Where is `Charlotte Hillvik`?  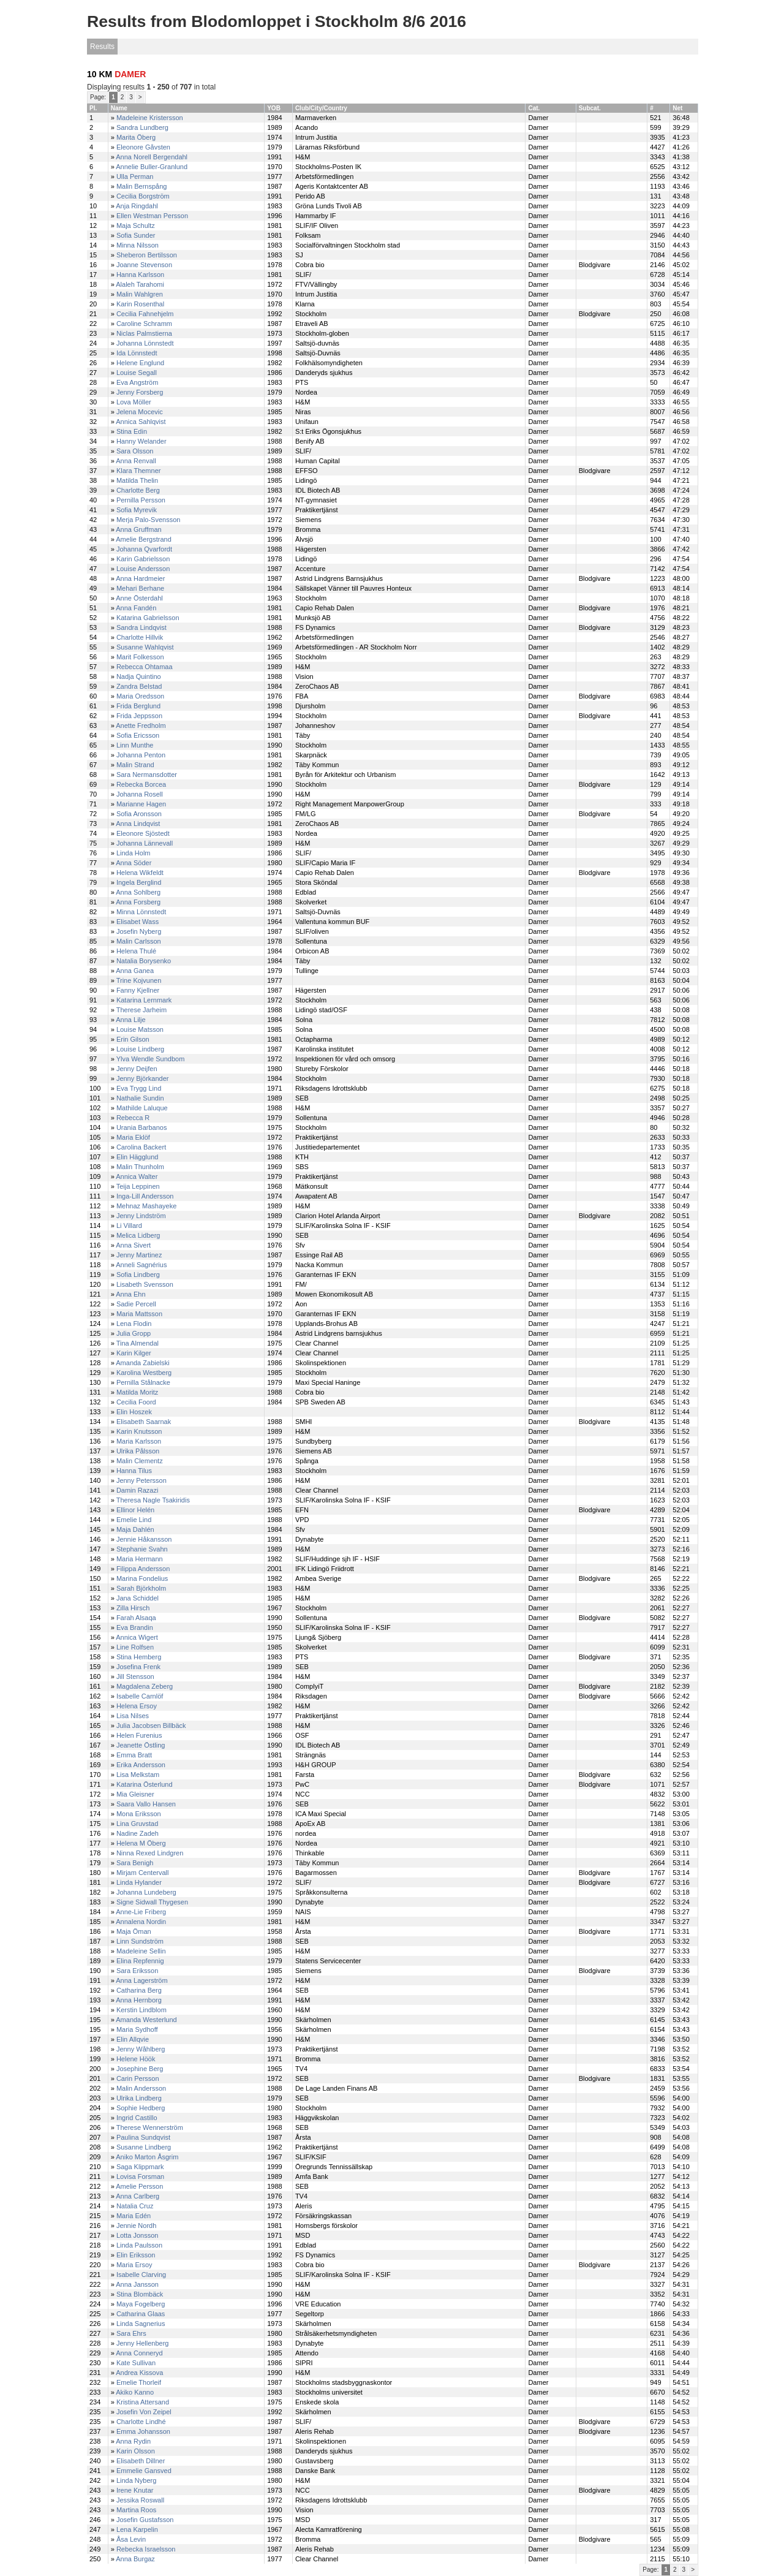 Charlotte Hillvik is located at coordinates (139, 637).